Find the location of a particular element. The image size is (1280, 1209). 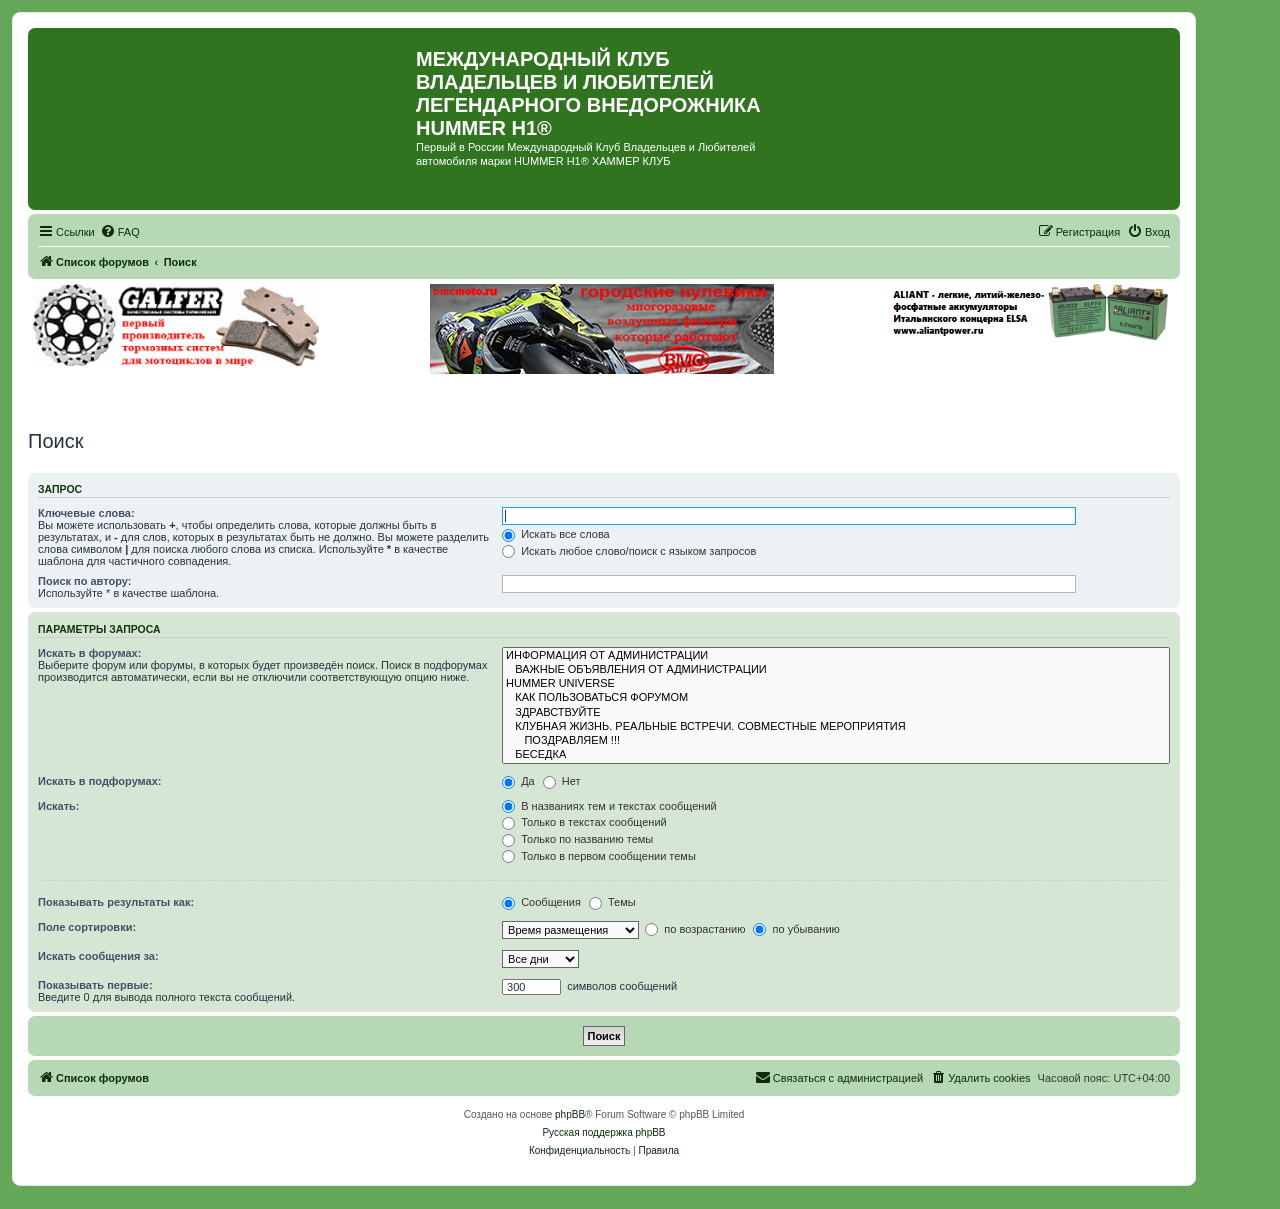

по убыванию is located at coordinates (796, 929).